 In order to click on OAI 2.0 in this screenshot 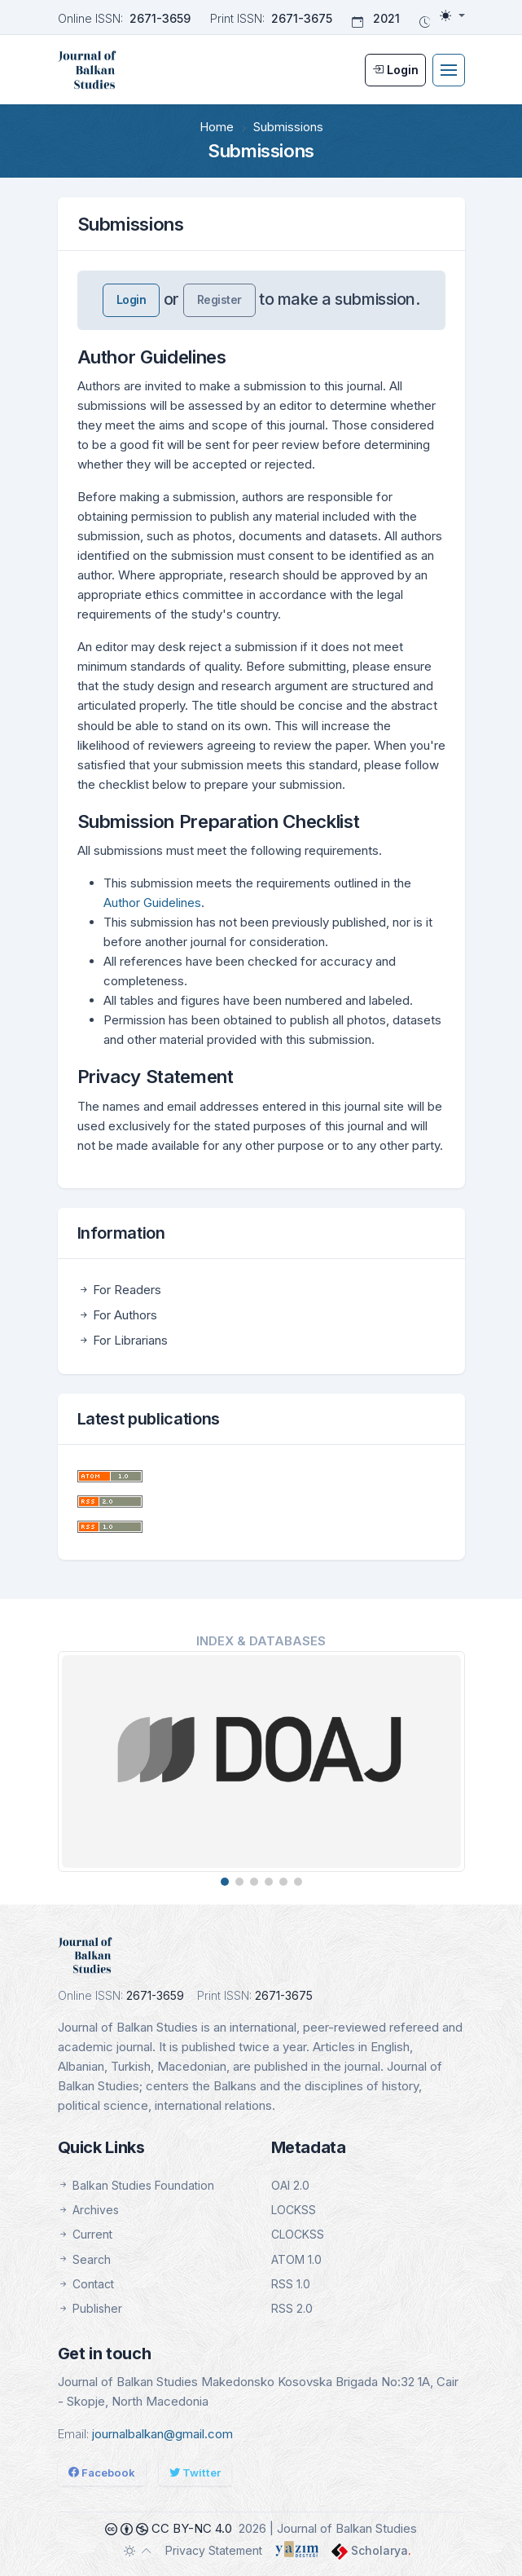, I will do `click(290, 2185)`.